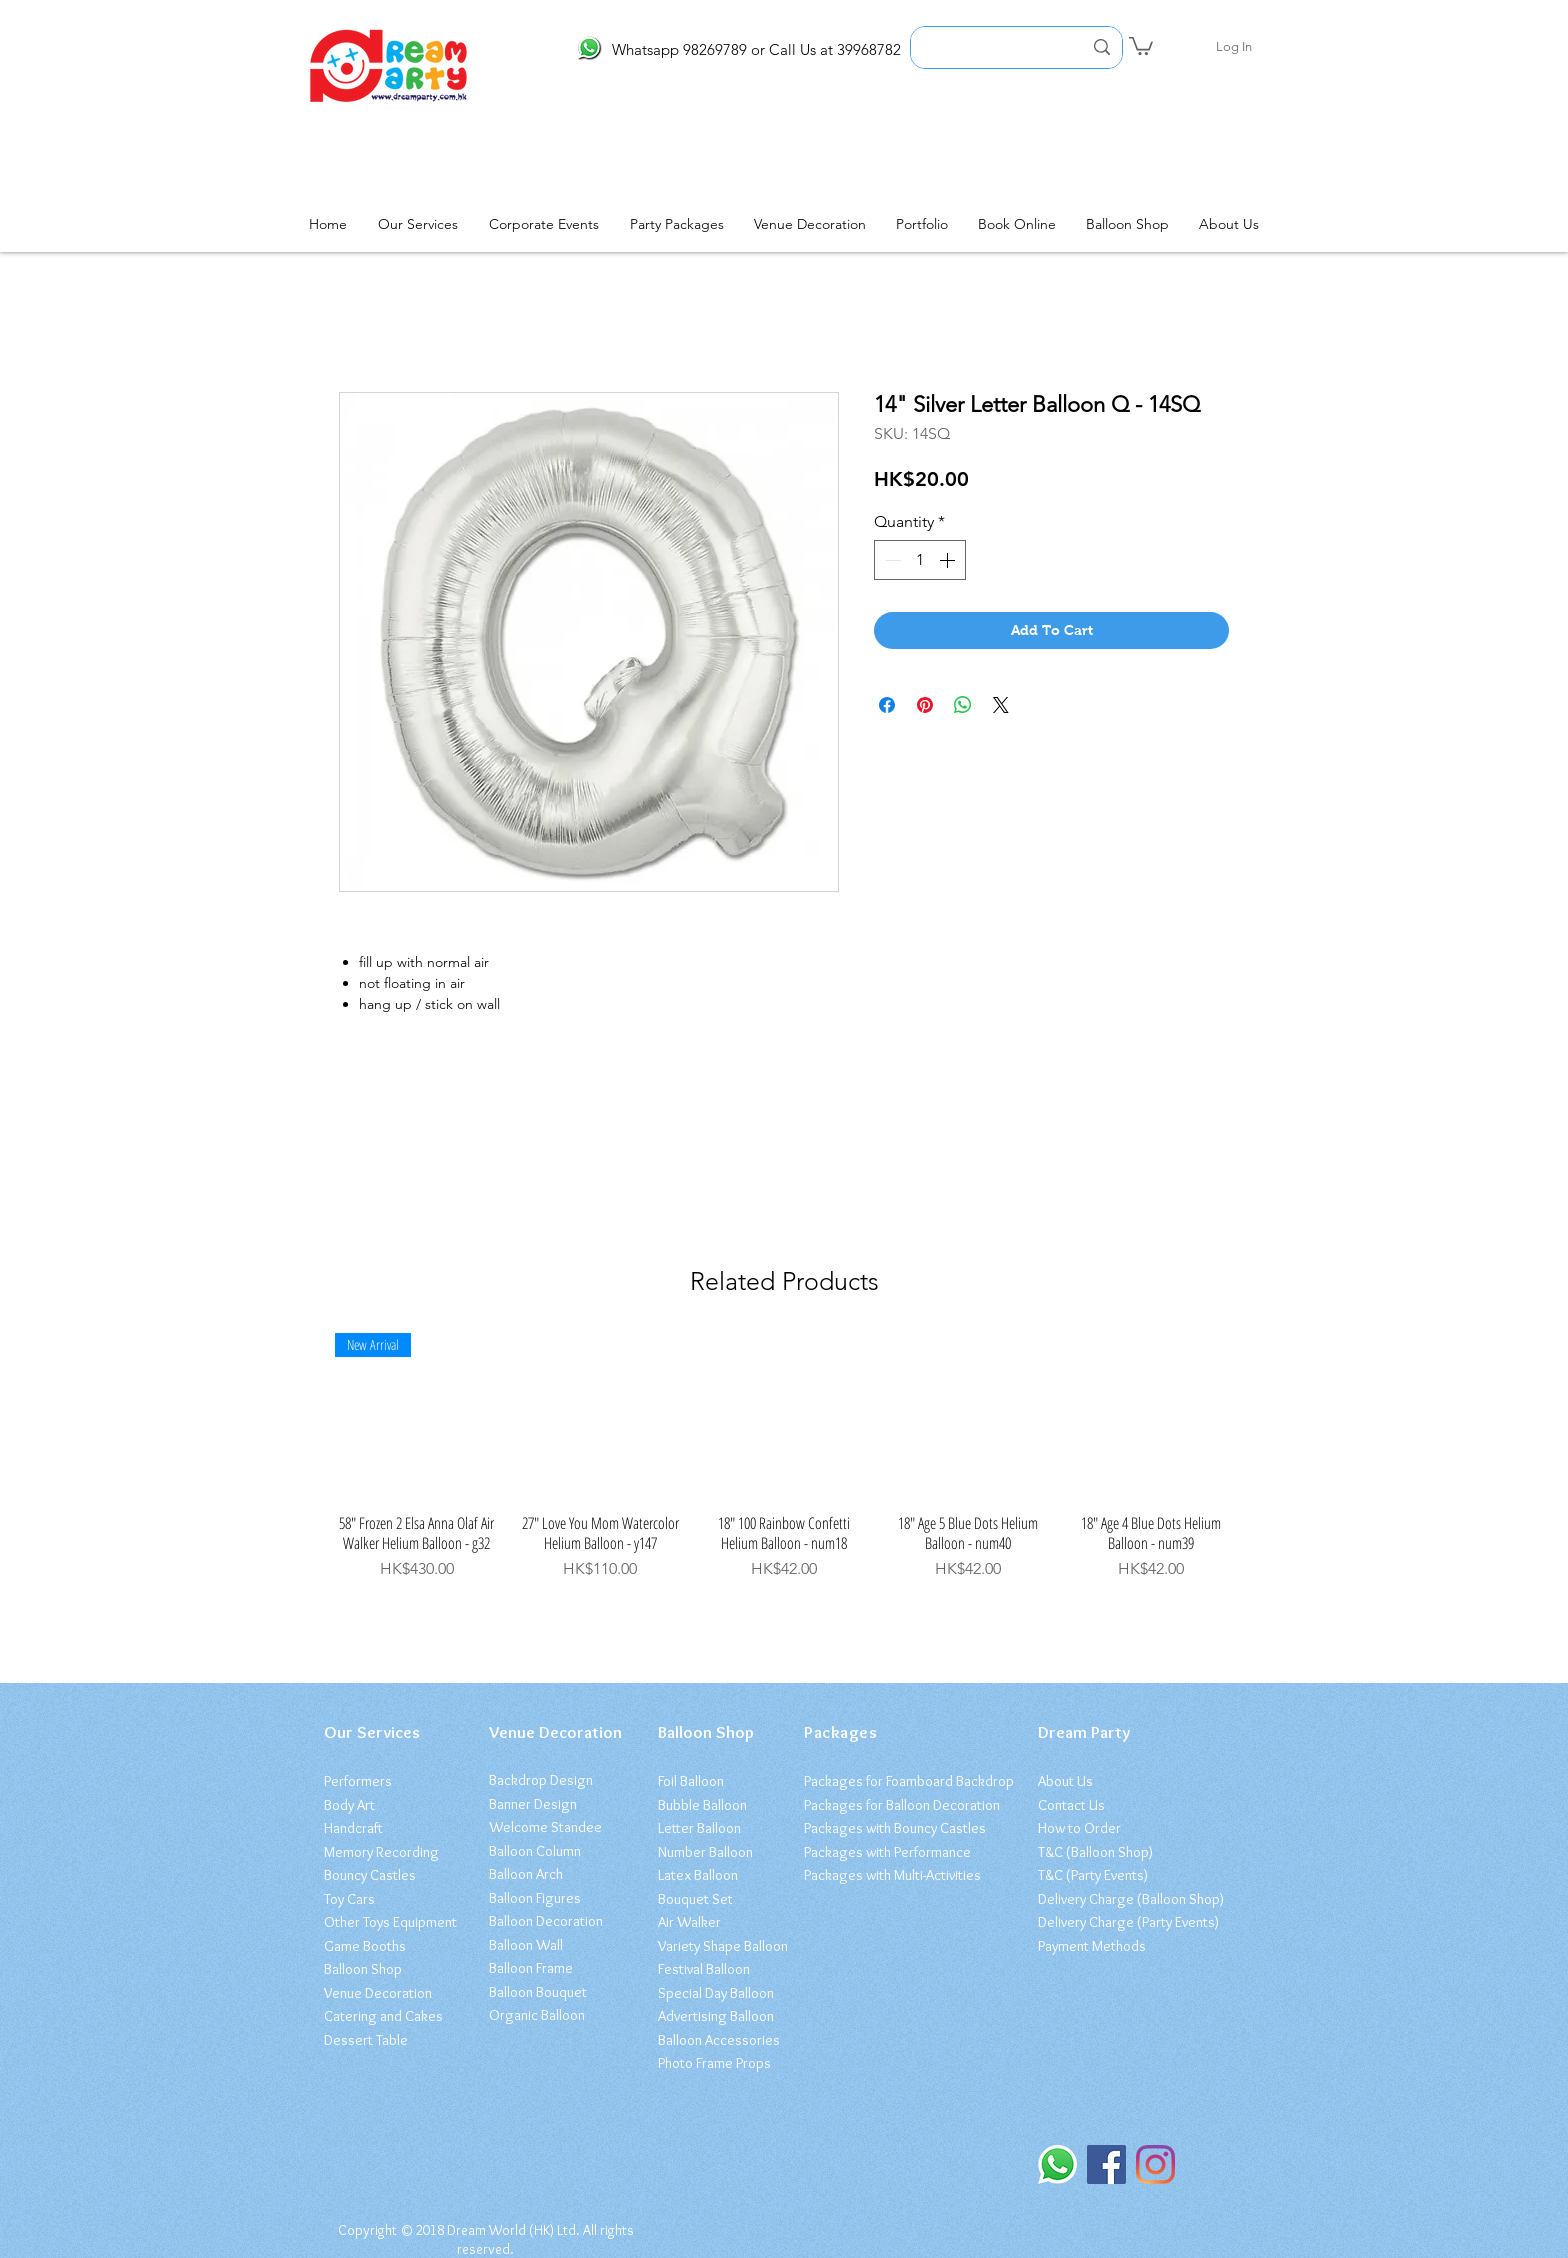  What do you see at coordinates (784, 1457) in the screenshot?
I see `[group]` at bounding box center [784, 1457].